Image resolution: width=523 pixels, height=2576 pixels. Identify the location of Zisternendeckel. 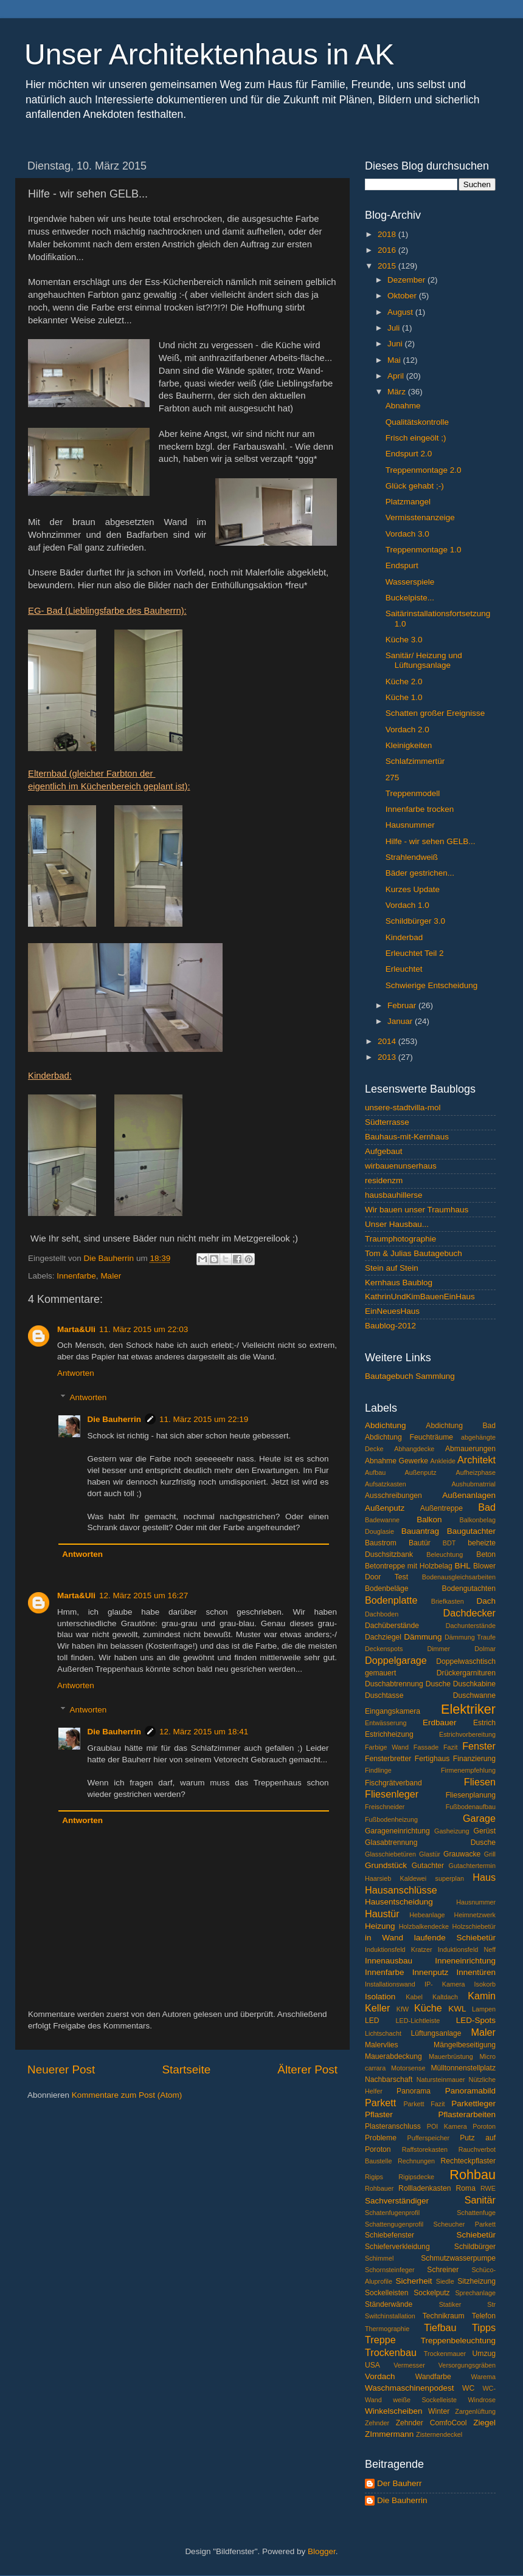
(439, 2434).